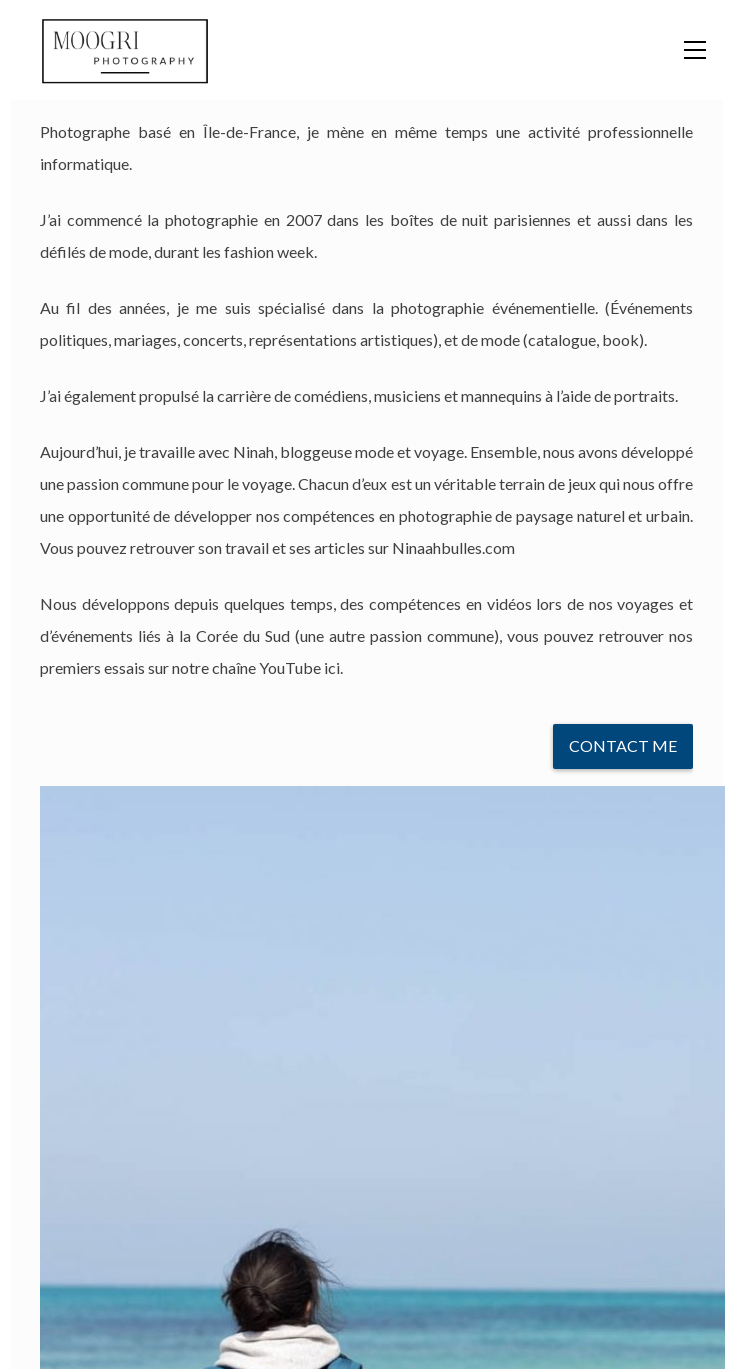 This screenshot has width=733, height=1369. Describe the element at coordinates (453, 547) in the screenshot. I see `Ninaahbulles.com` at that location.